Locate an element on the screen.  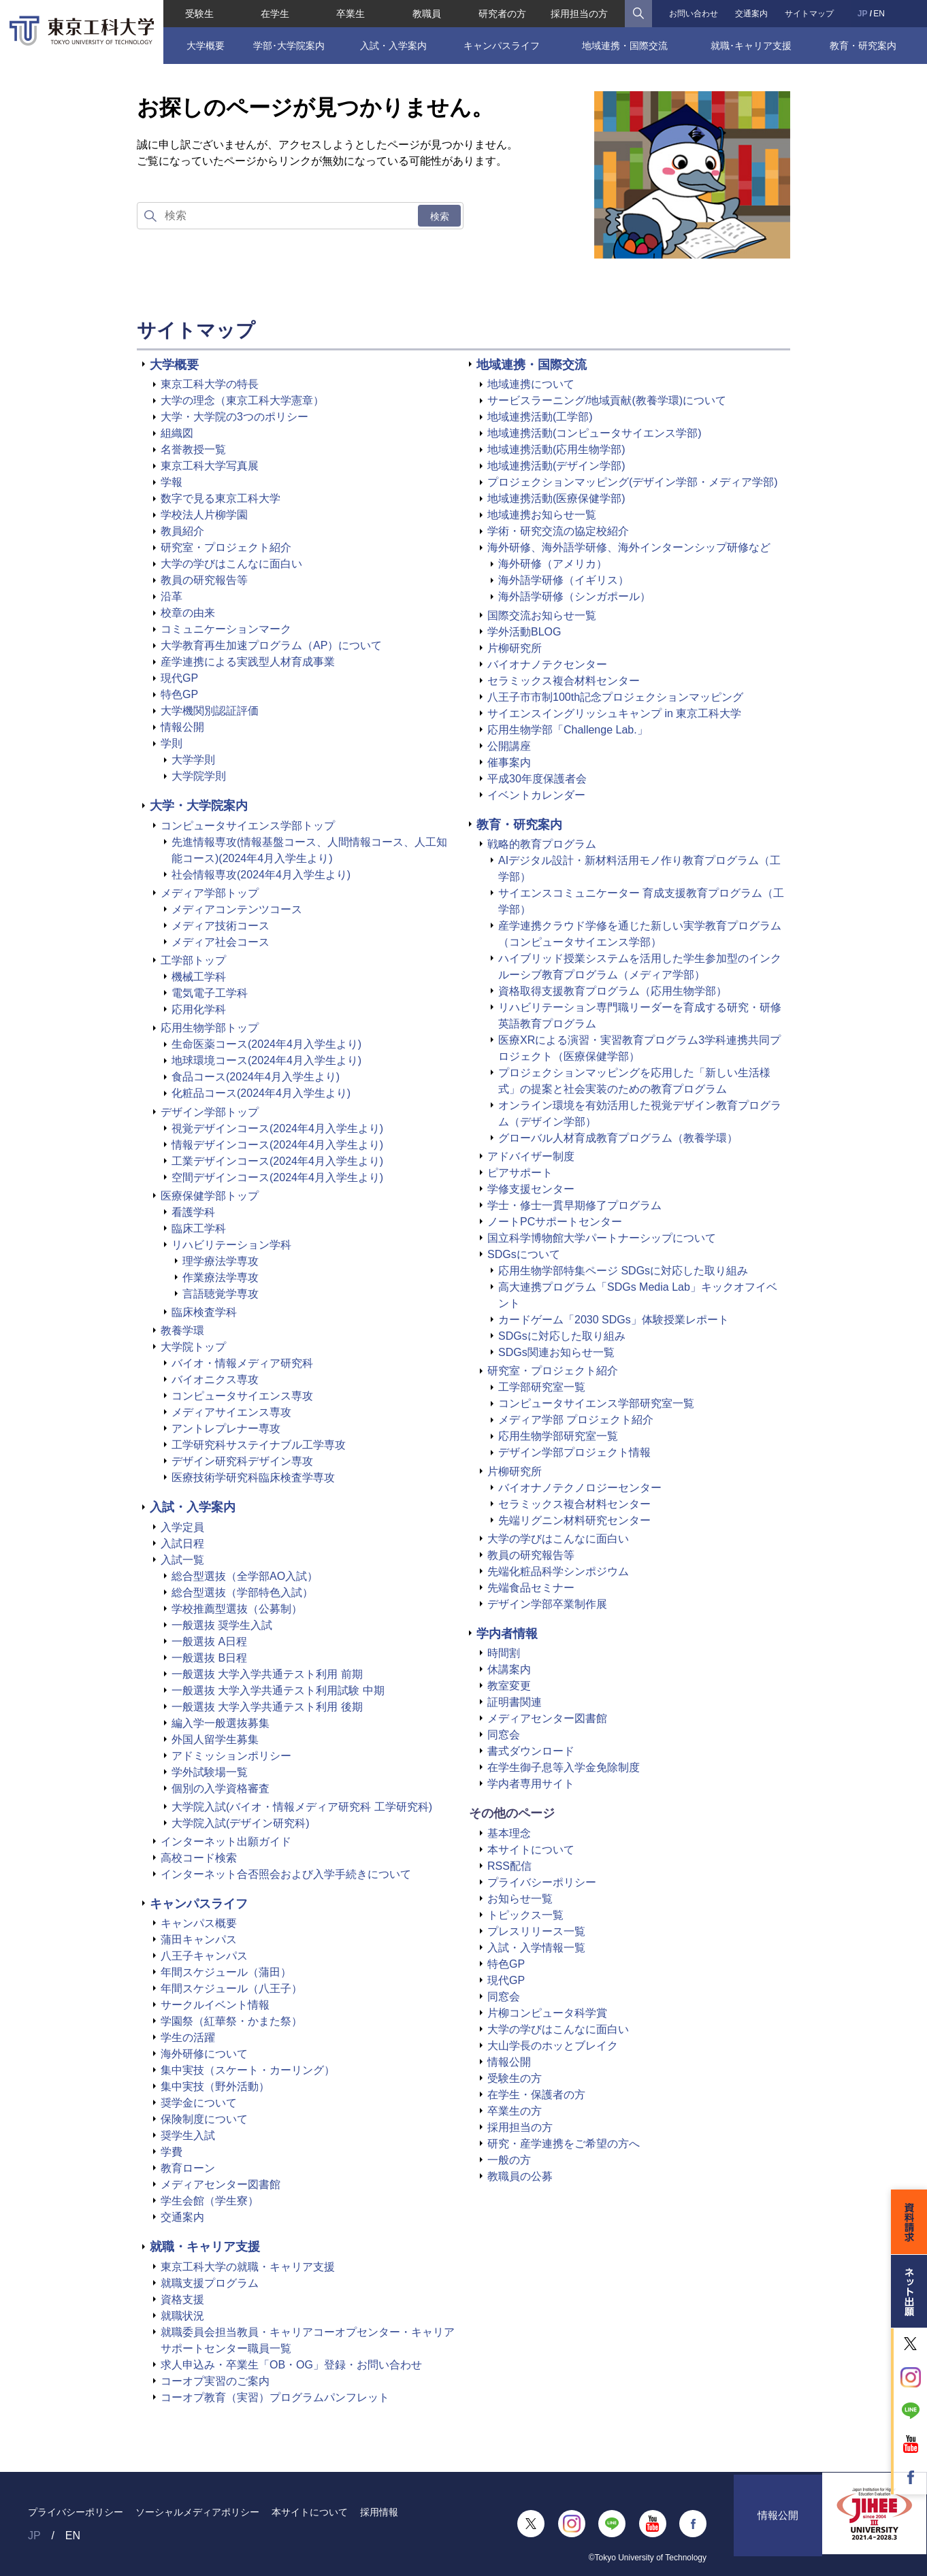
地域連携活動(応用生物学部) is located at coordinates (556, 449).